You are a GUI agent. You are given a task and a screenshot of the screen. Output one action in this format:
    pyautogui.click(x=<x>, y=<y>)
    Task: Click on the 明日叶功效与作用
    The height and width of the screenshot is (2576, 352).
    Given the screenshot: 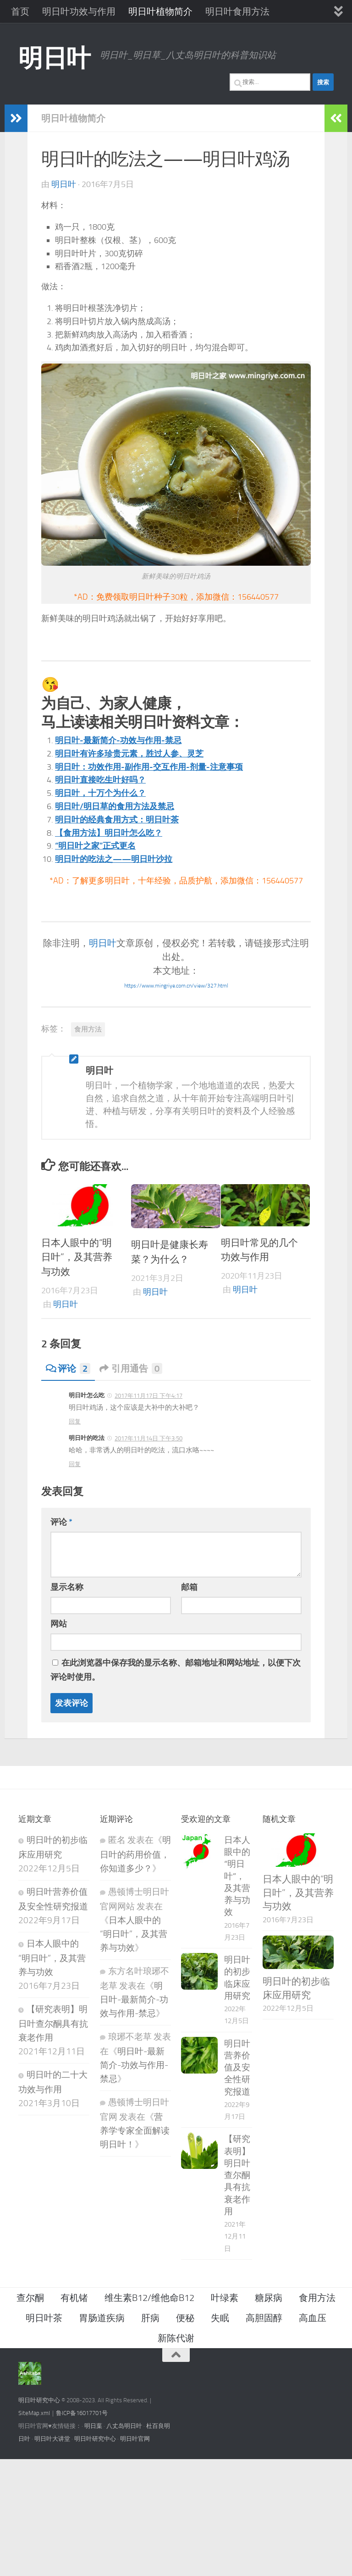 What is the action you would take?
    pyautogui.click(x=79, y=11)
    